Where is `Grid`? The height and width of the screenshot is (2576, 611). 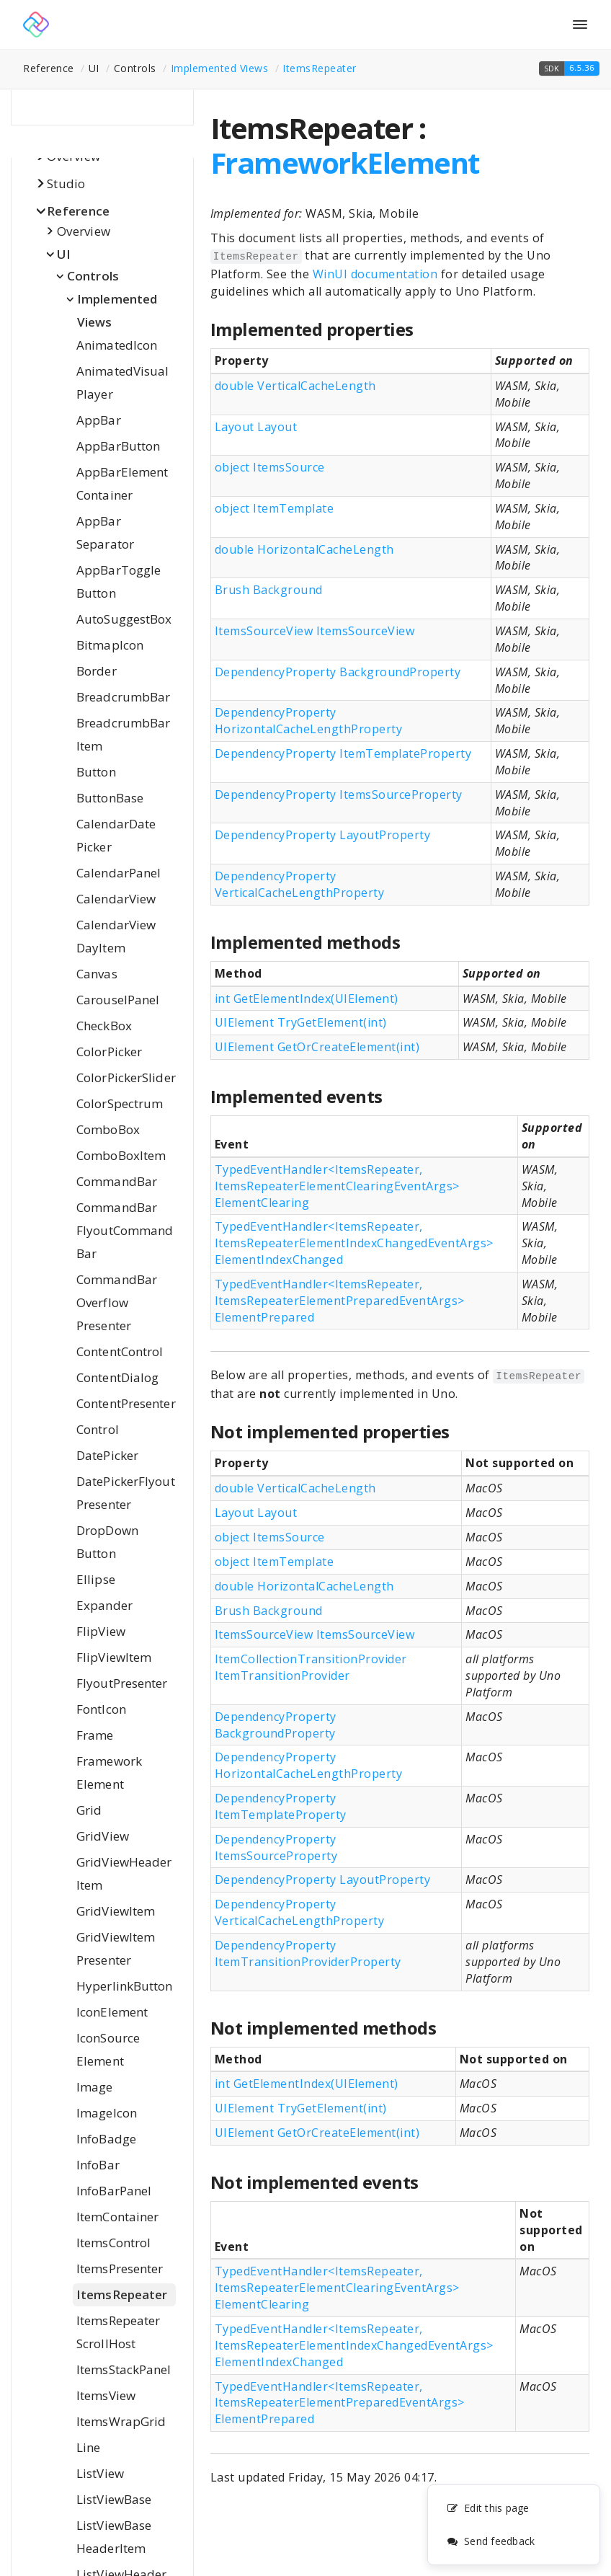 Grid is located at coordinates (89, 1810).